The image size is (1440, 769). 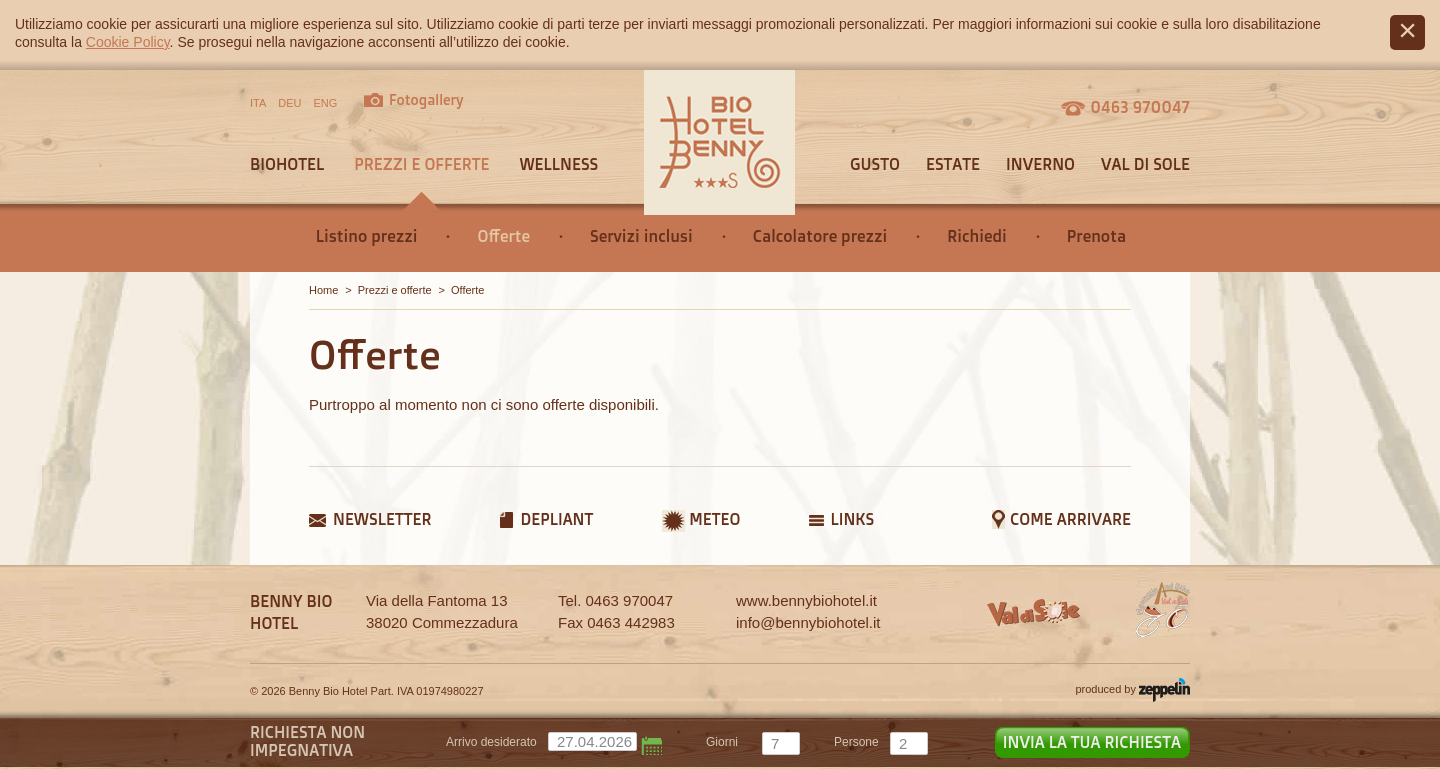 What do you see at coordinates (714, 519) in the screenshot?
I see `Meteo` at bounding box center [714, 519].